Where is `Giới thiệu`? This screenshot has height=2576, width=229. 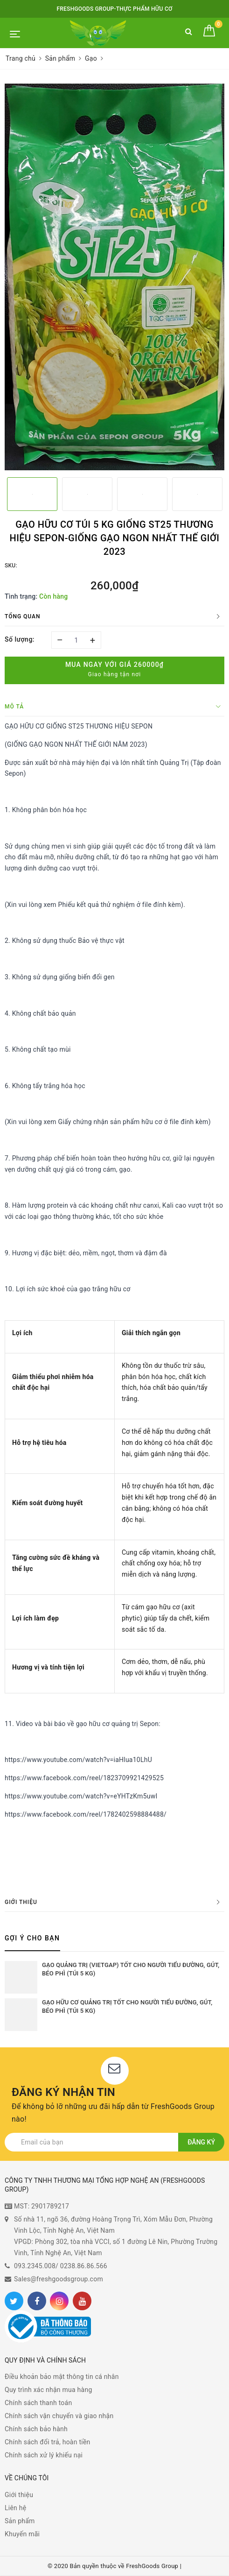
Giới thiệu is located at coordinates (19, 2494).